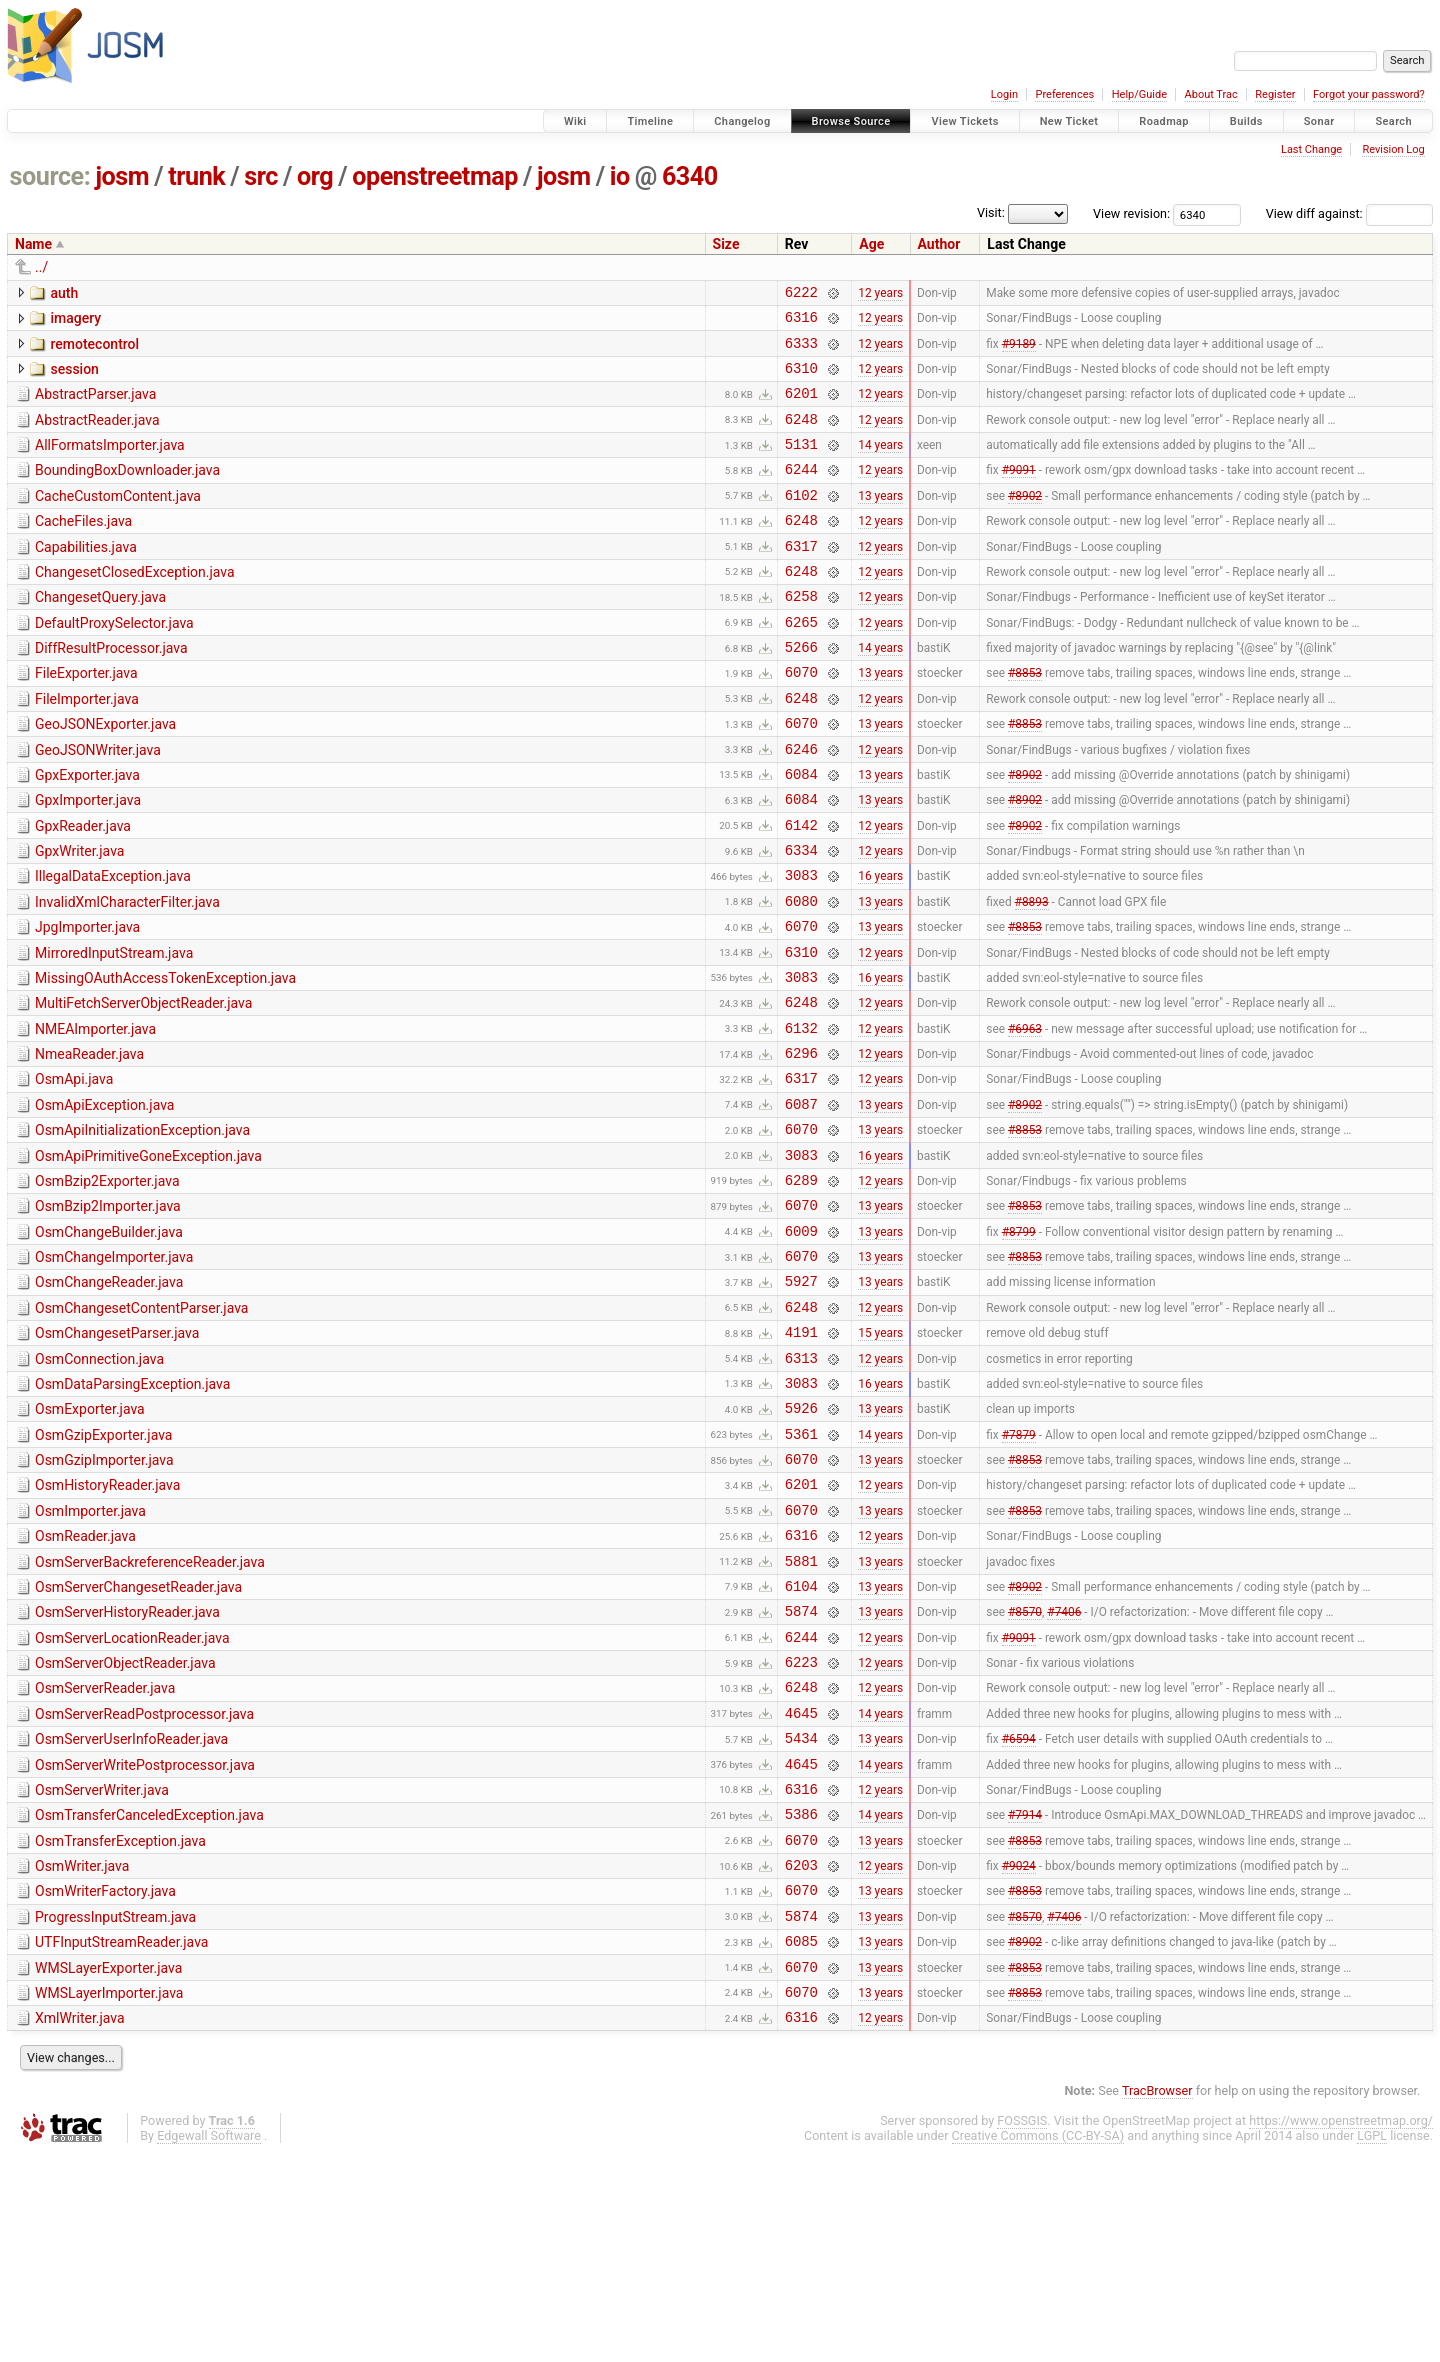 The image size is (1440, 2362). I want to click on About Trac, so click(1211, 94).